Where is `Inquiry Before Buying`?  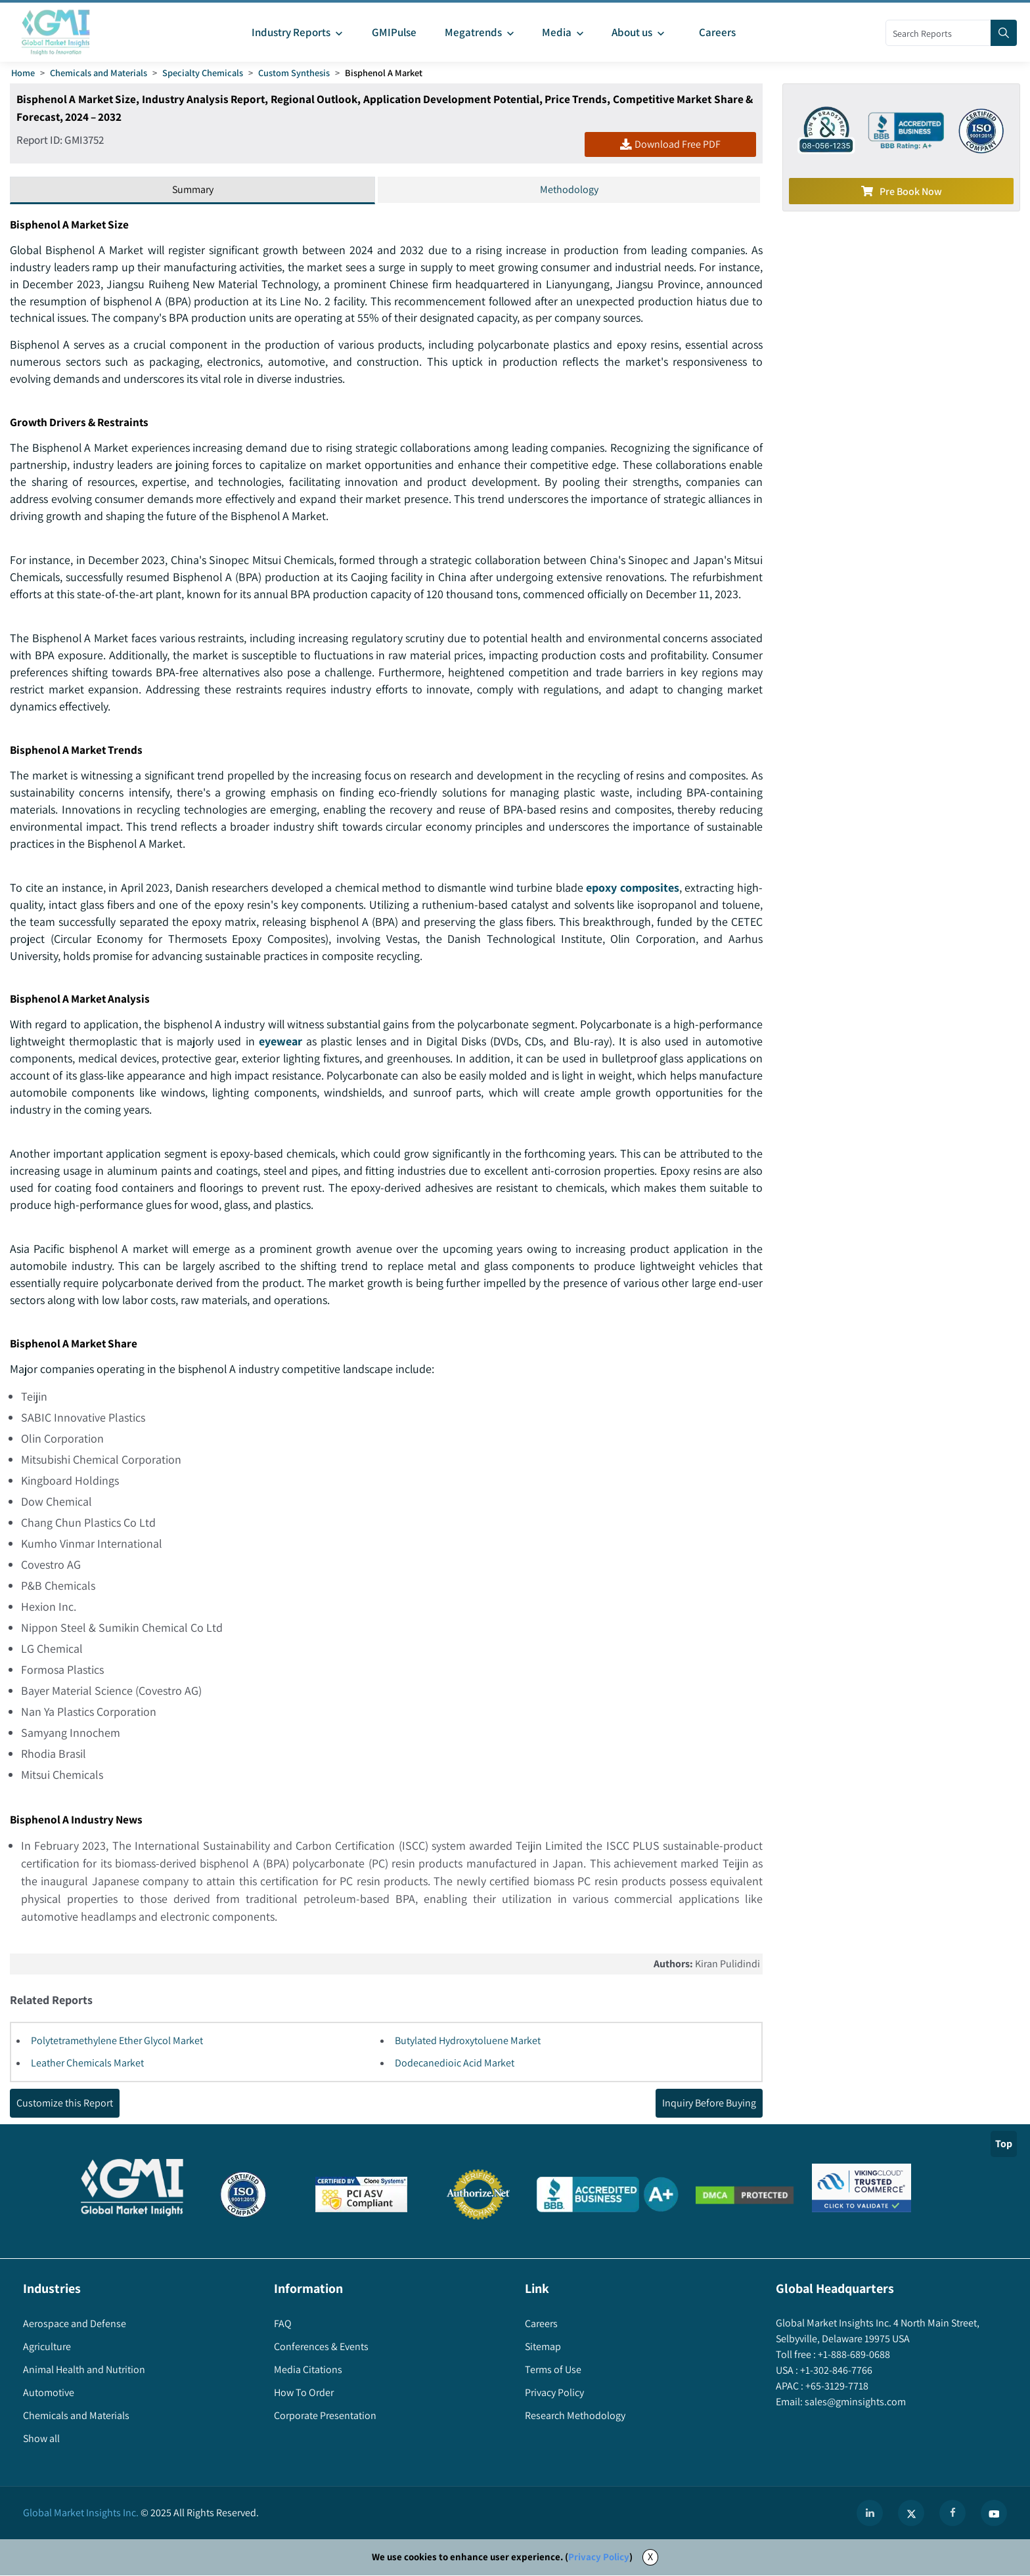
Inquiry Before Buying is located at coordinates (709, 2104).